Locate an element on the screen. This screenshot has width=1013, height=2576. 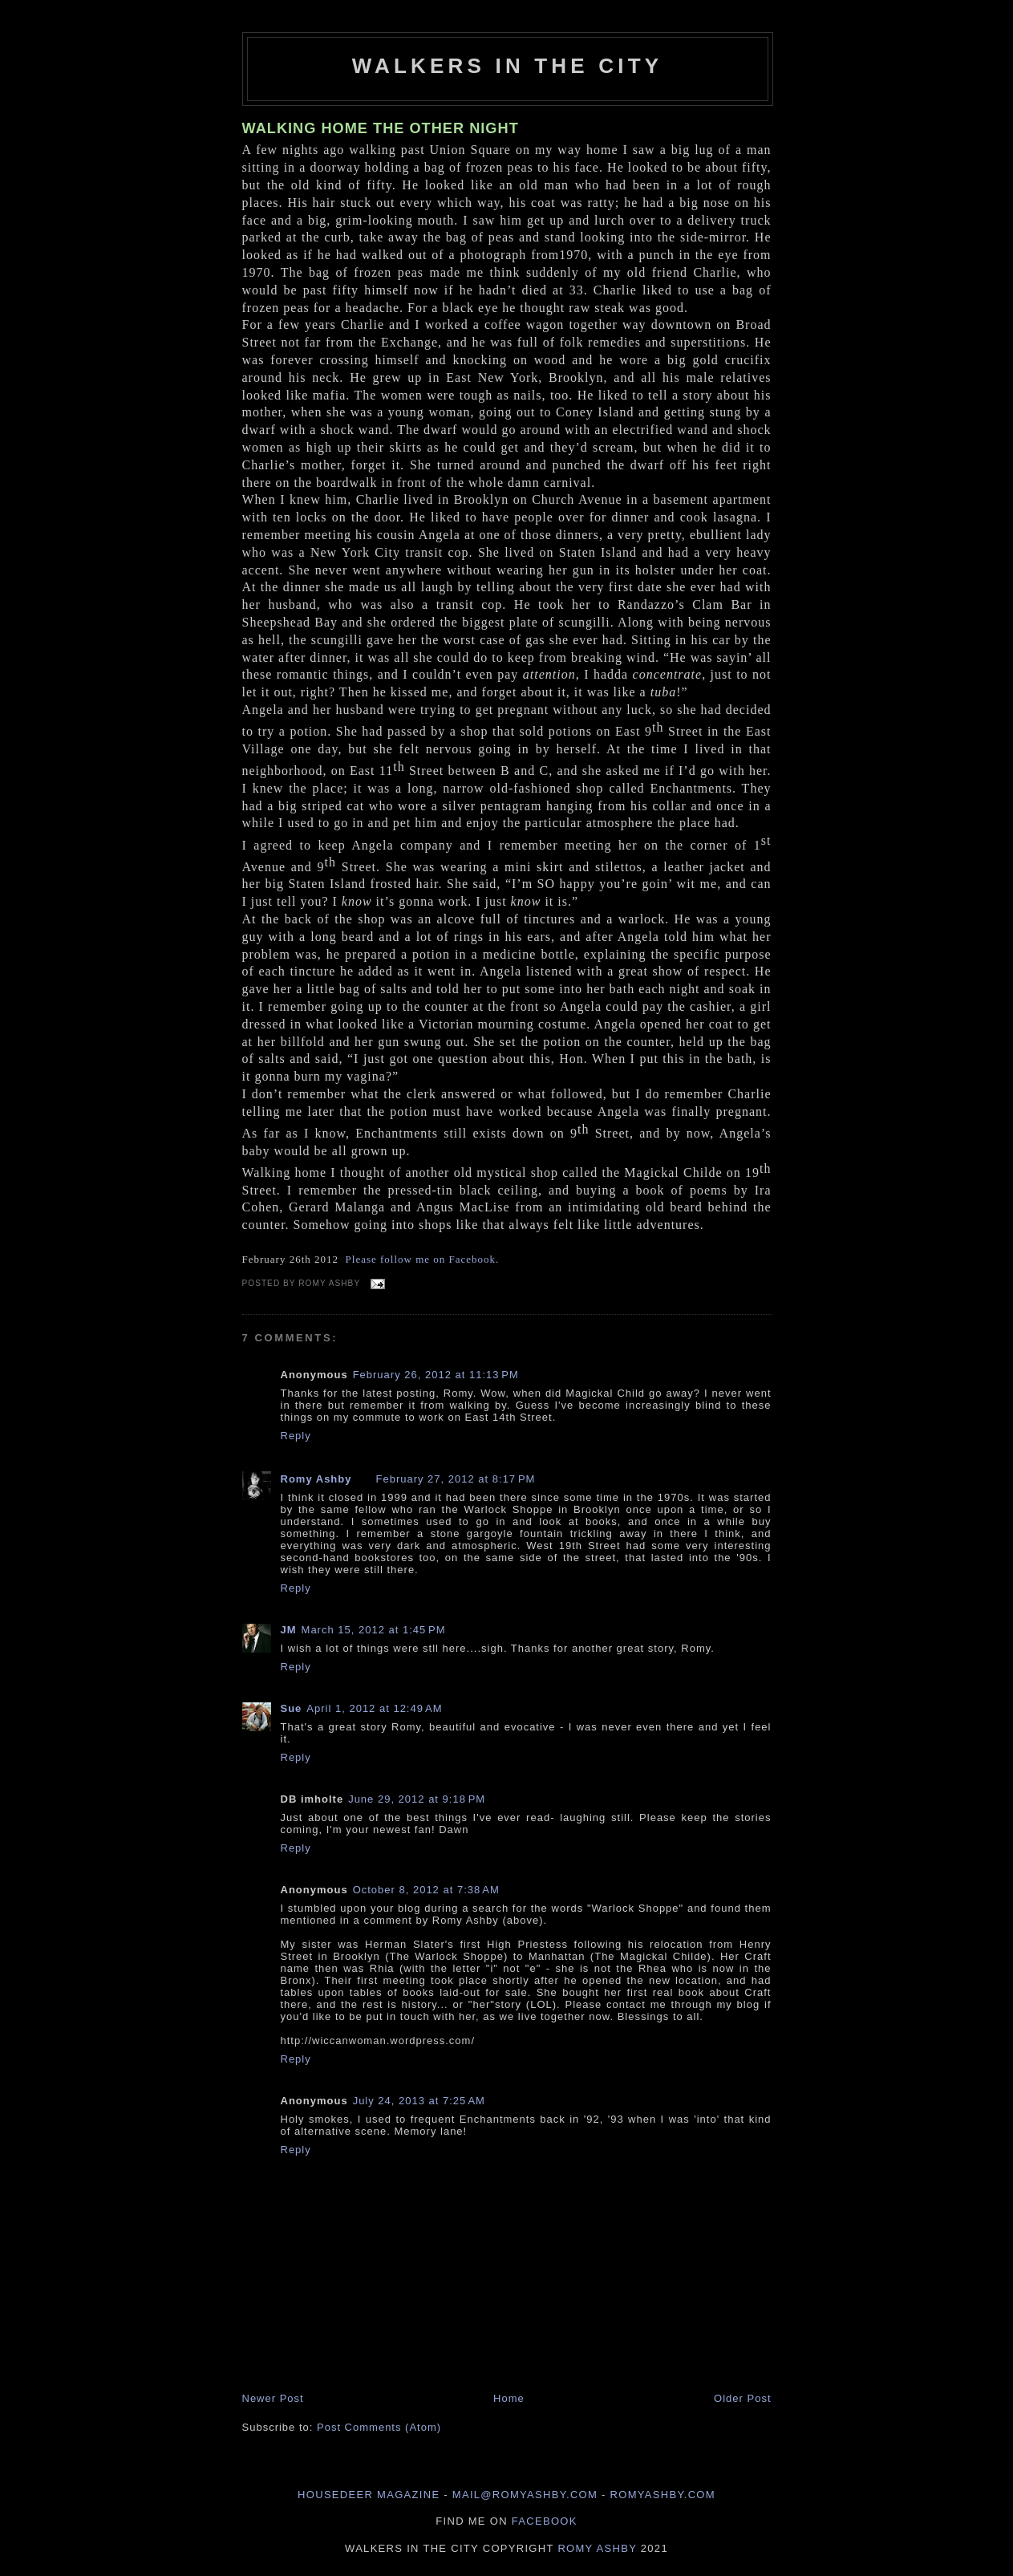
Romy Ashby is located at coordinates (316, 1479).